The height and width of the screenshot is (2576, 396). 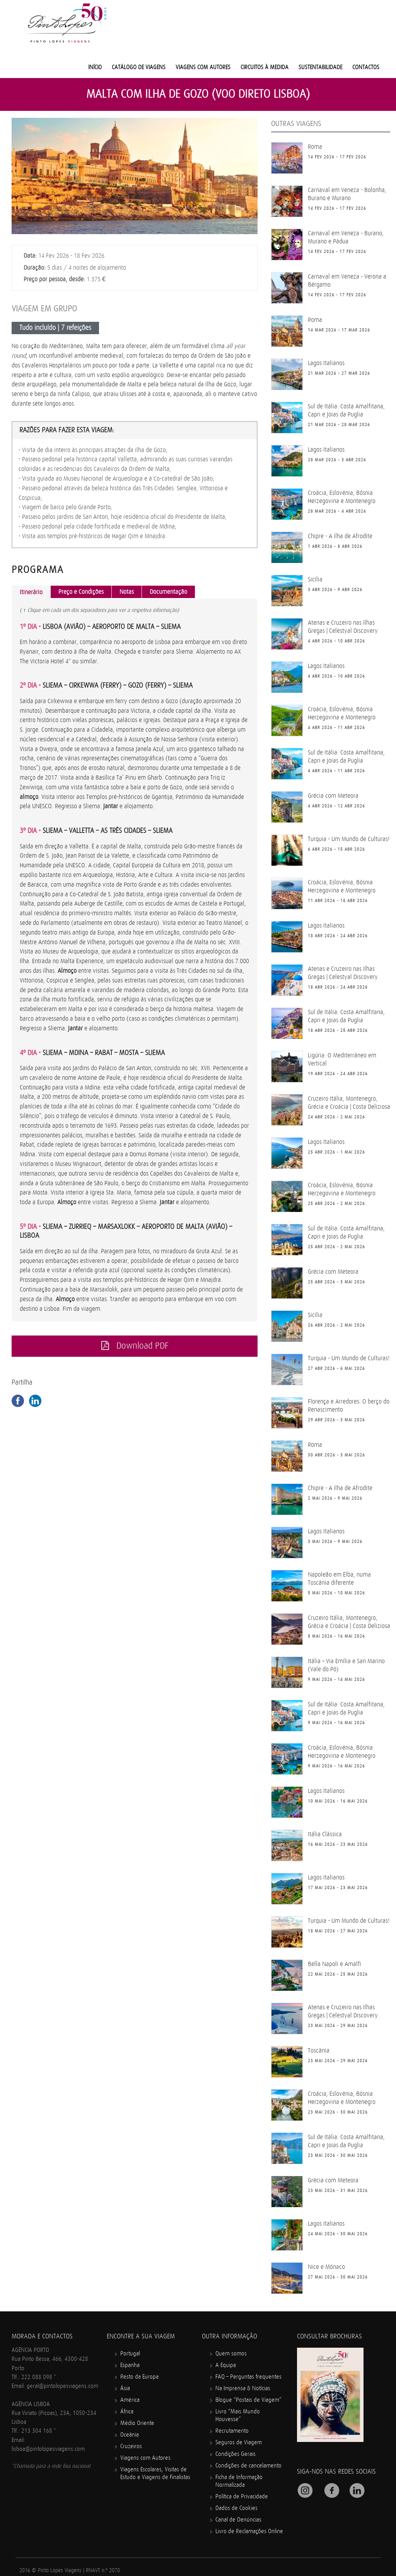 I want to click on Ásia, so click(x=125, y=2388).